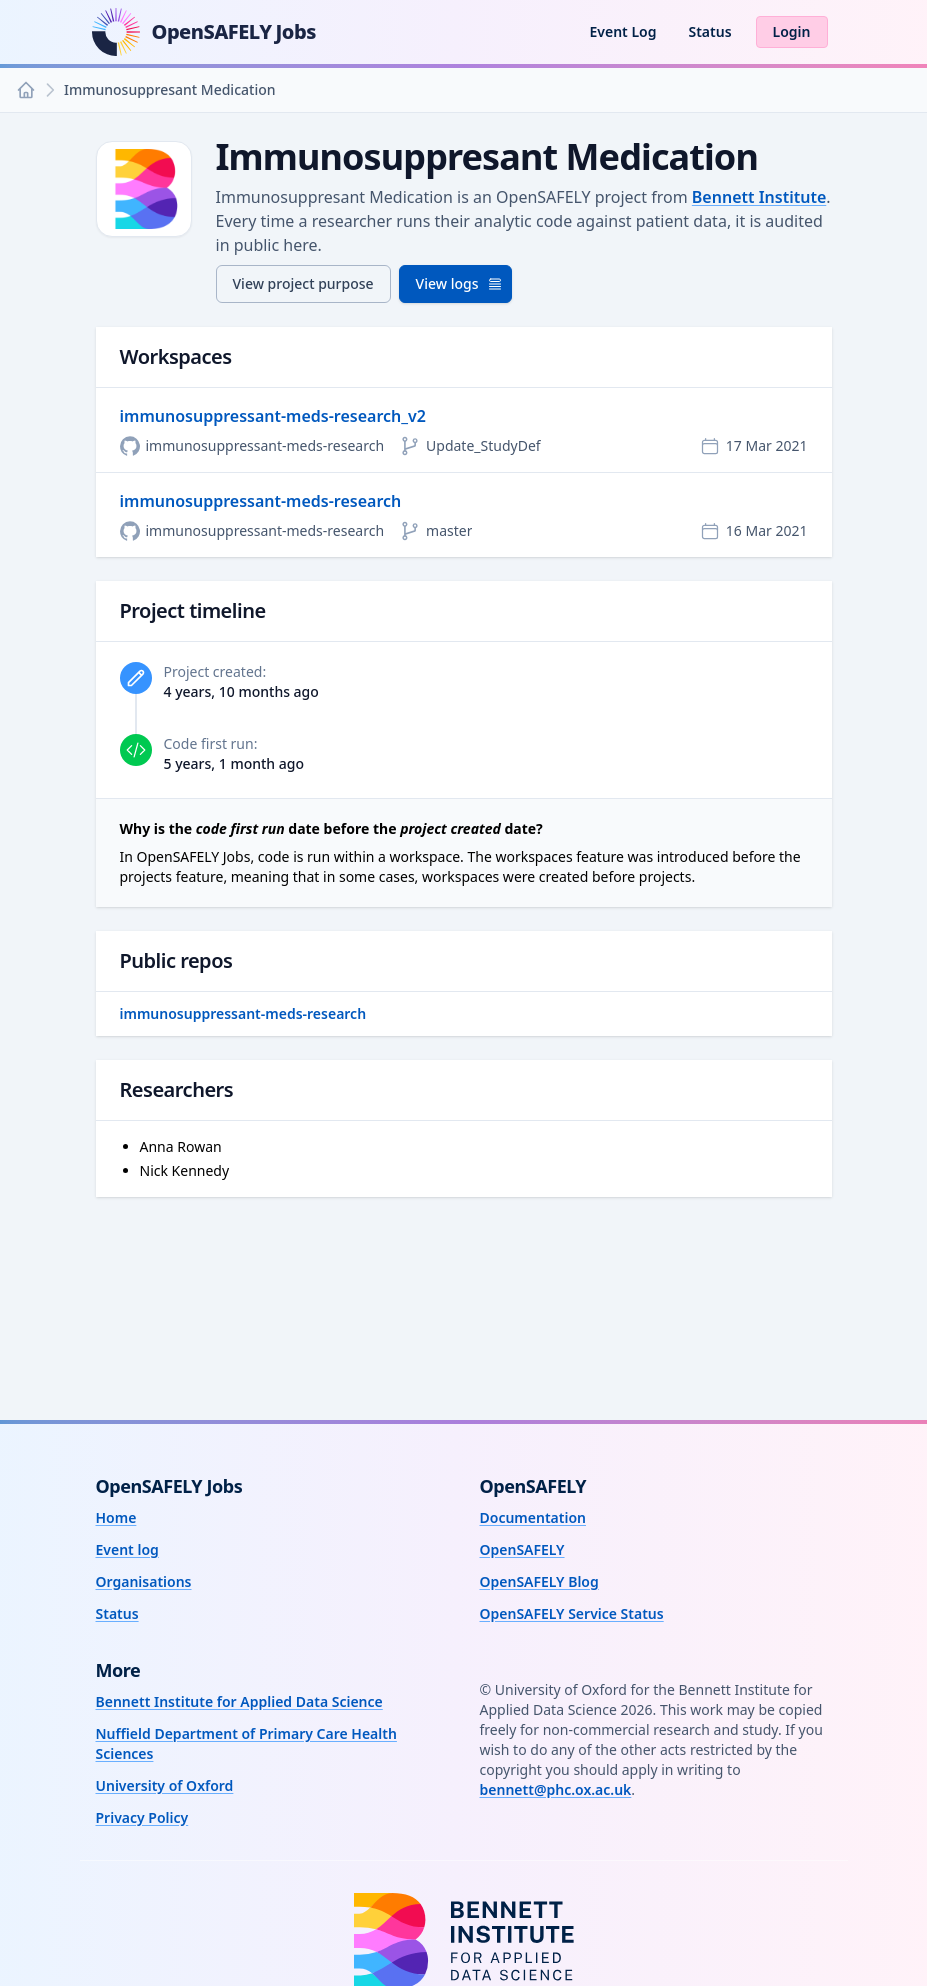  Describe the element at coordinates (273, 416) in the screenshot. I see `immunosuppressant-meds-research_v2` at that location.